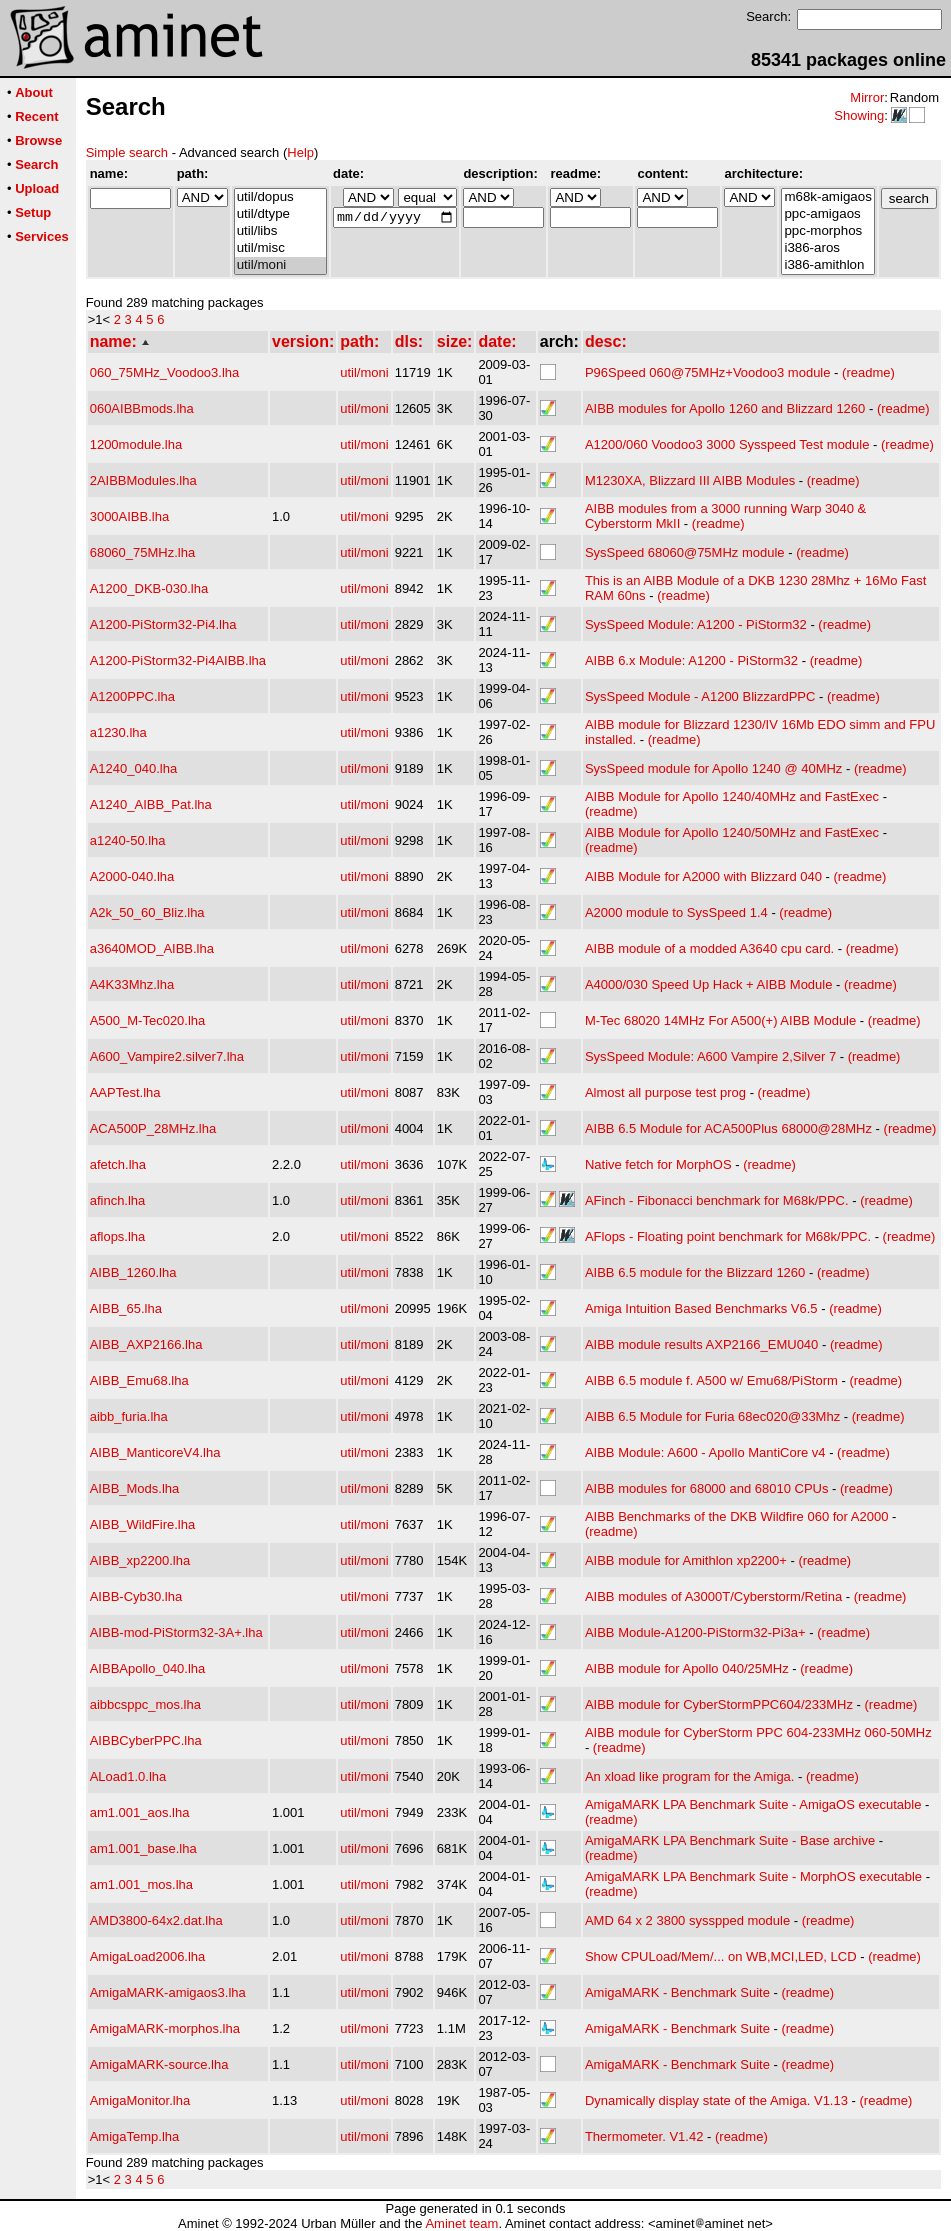  What do you see at coordinates (143, 552) in the screenshot?
I see `68060_75MHz.lha` at bounding box center [143, 552].